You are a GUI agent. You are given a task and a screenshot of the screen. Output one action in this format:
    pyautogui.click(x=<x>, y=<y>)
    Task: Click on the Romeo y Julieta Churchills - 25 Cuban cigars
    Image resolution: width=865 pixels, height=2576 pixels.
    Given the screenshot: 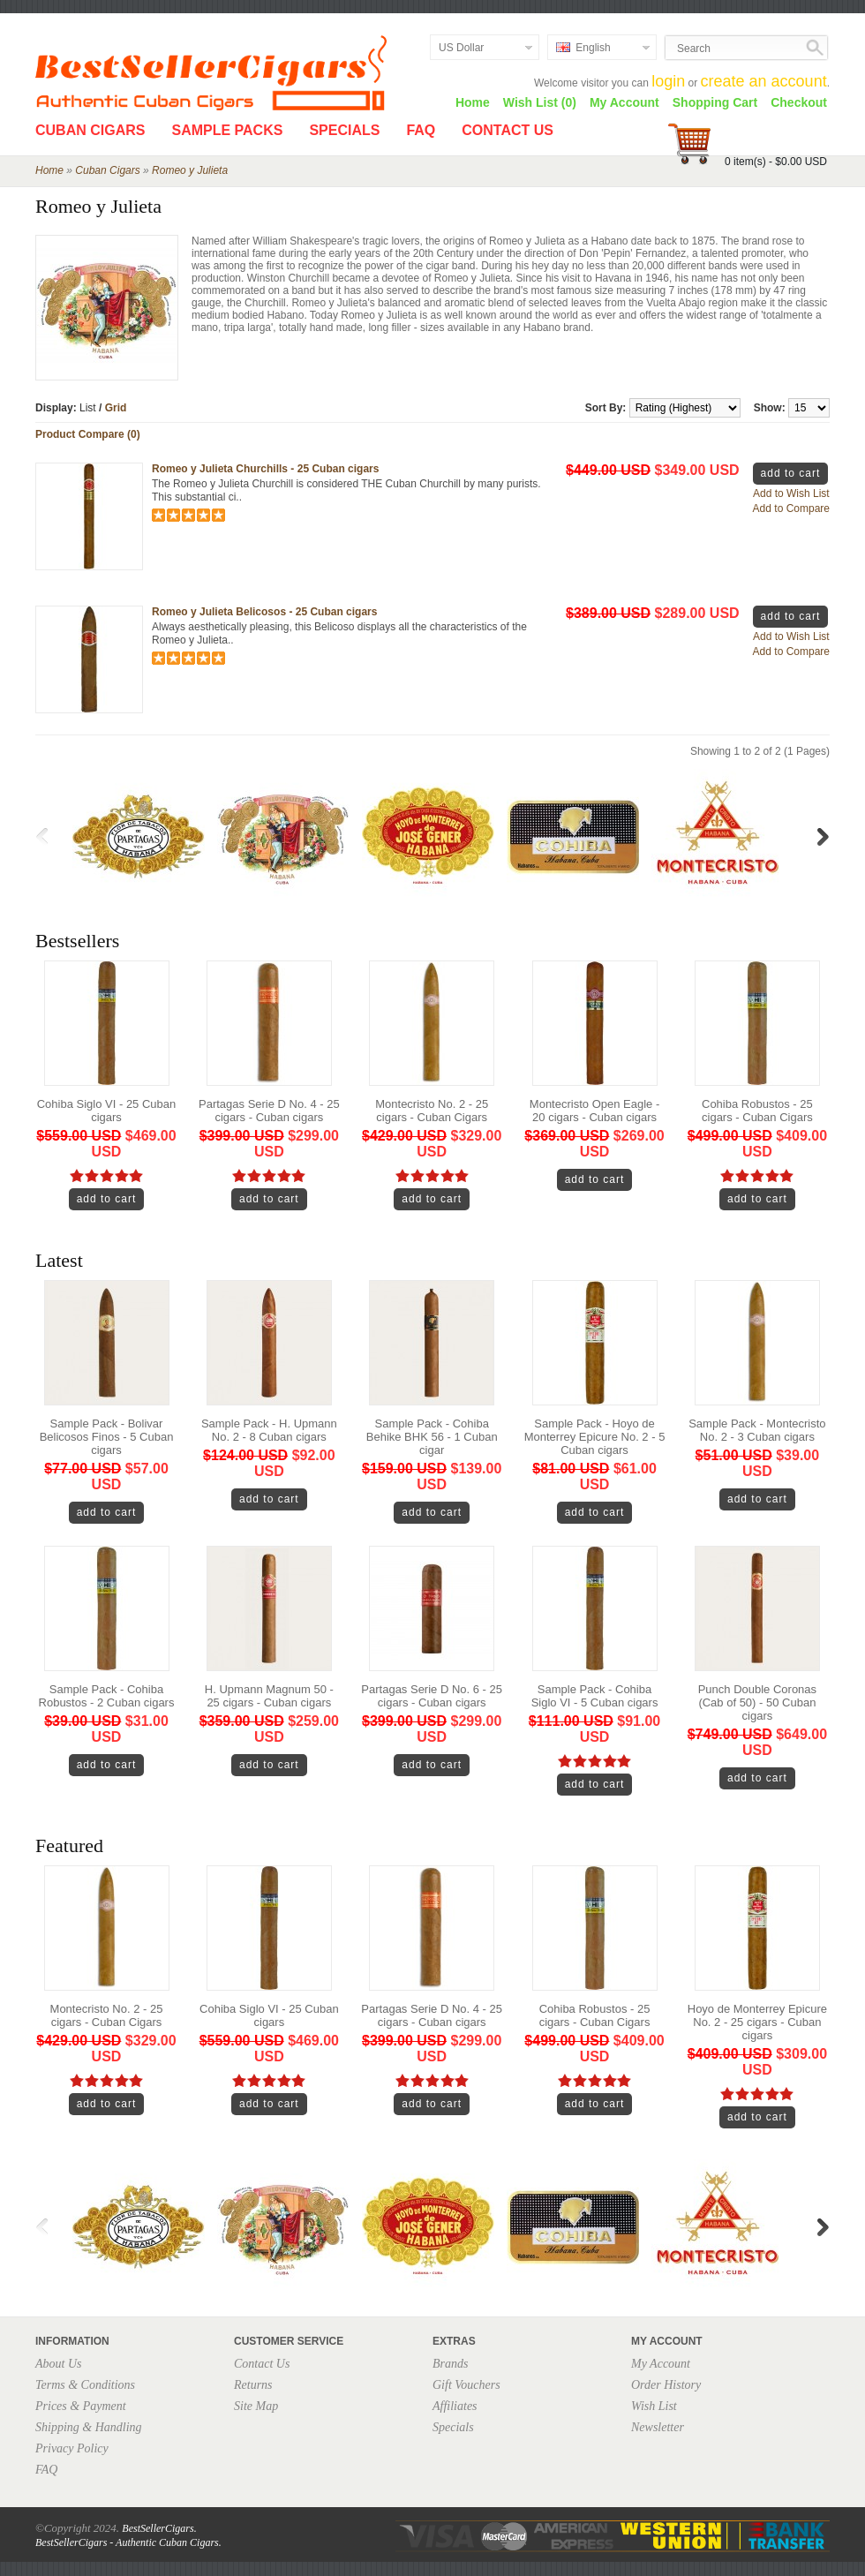 What is the action you would take?
    pyautogui.click(x=265, y=469)
    